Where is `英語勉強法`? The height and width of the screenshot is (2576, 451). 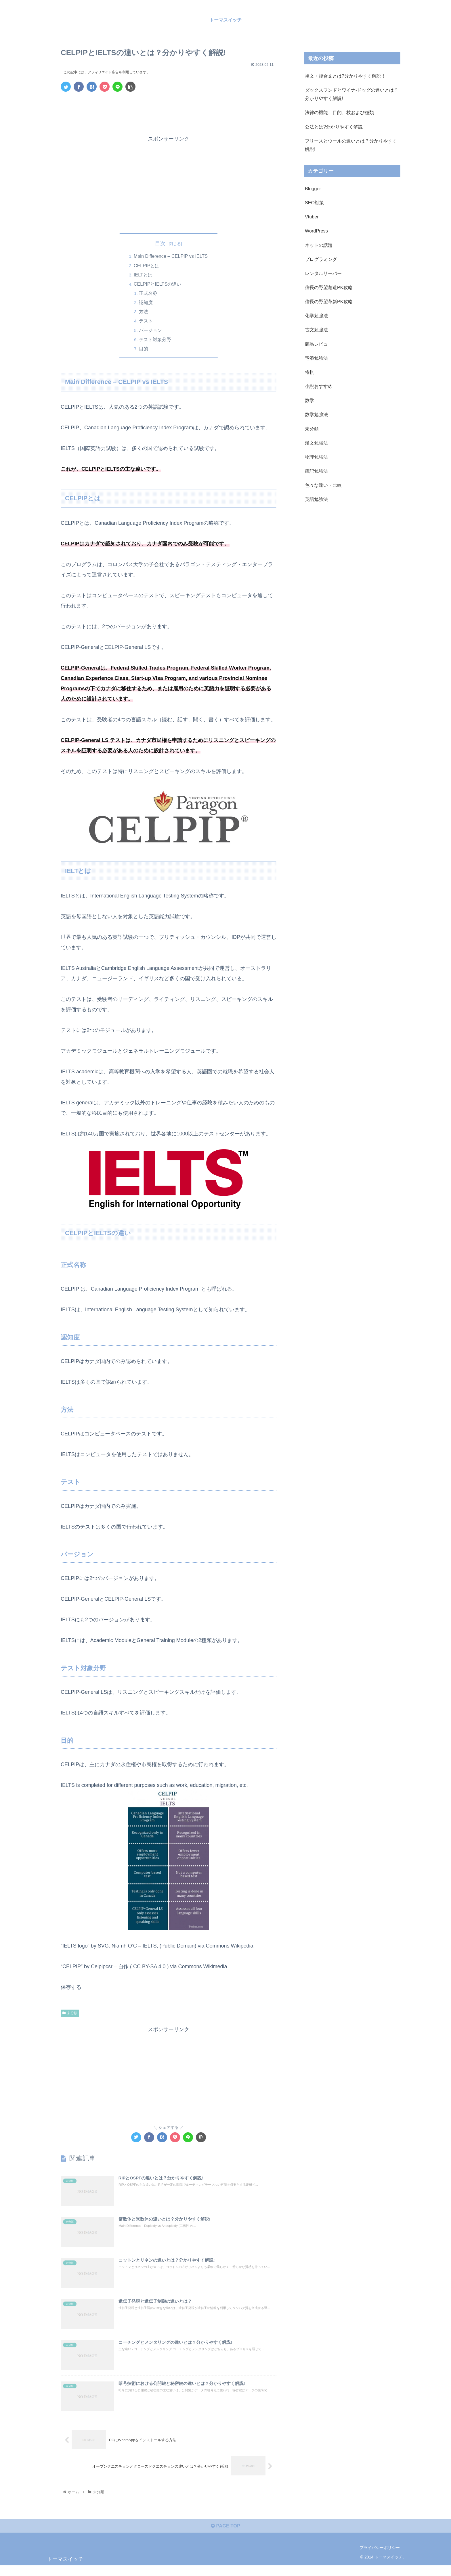 英語勉強法 is located at coordinates (316, 499).